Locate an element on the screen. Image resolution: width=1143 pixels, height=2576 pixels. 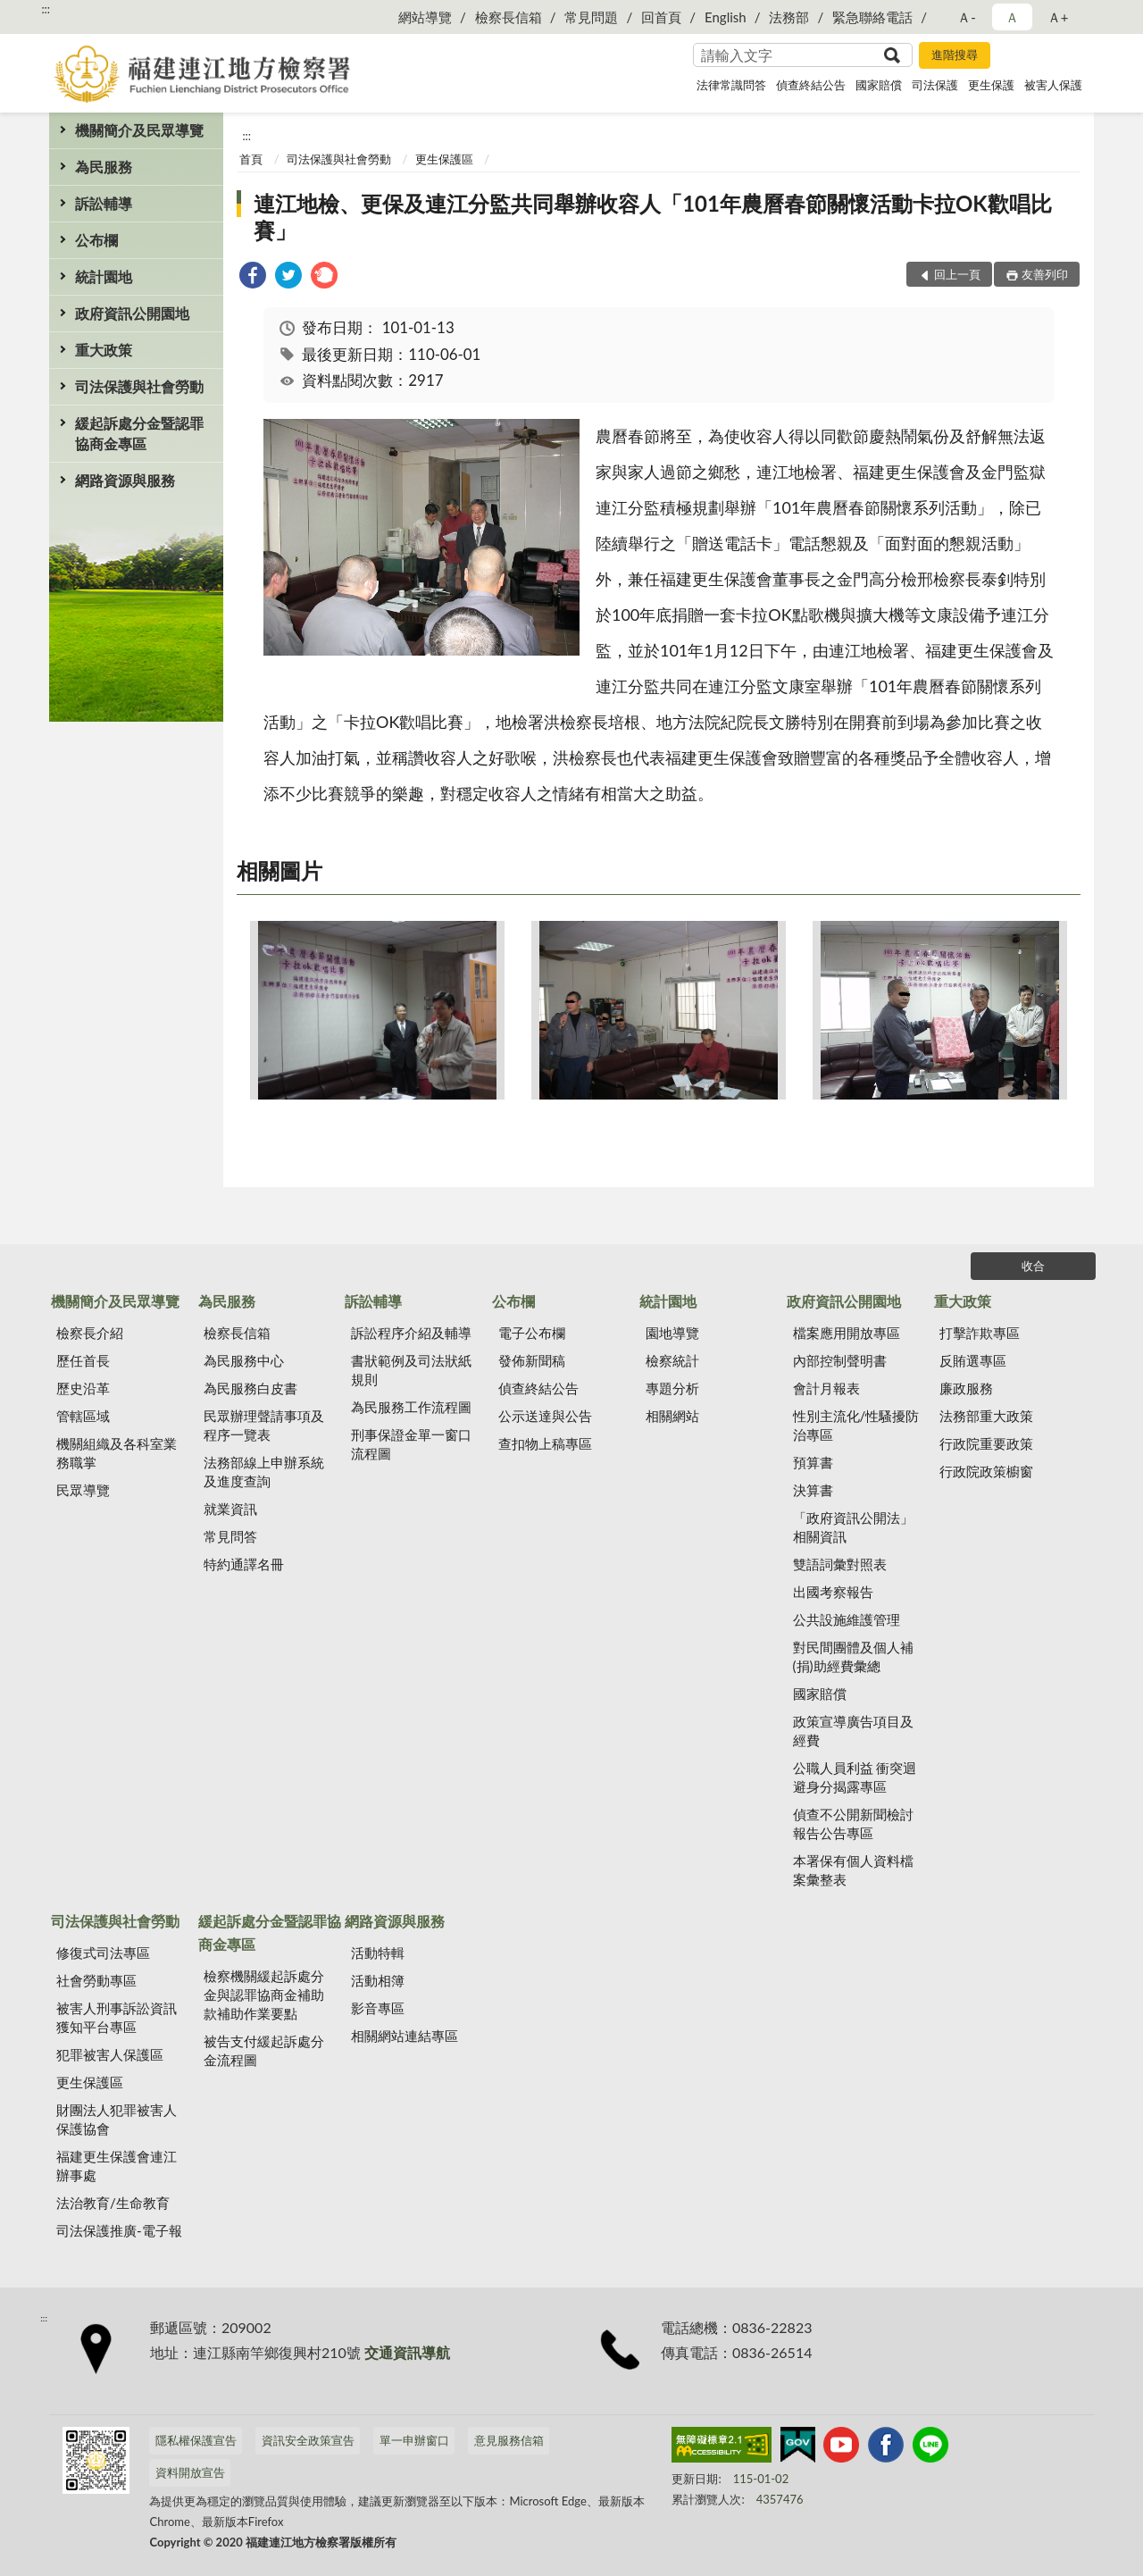
更生保護區 is located at coordinates (444, 159).